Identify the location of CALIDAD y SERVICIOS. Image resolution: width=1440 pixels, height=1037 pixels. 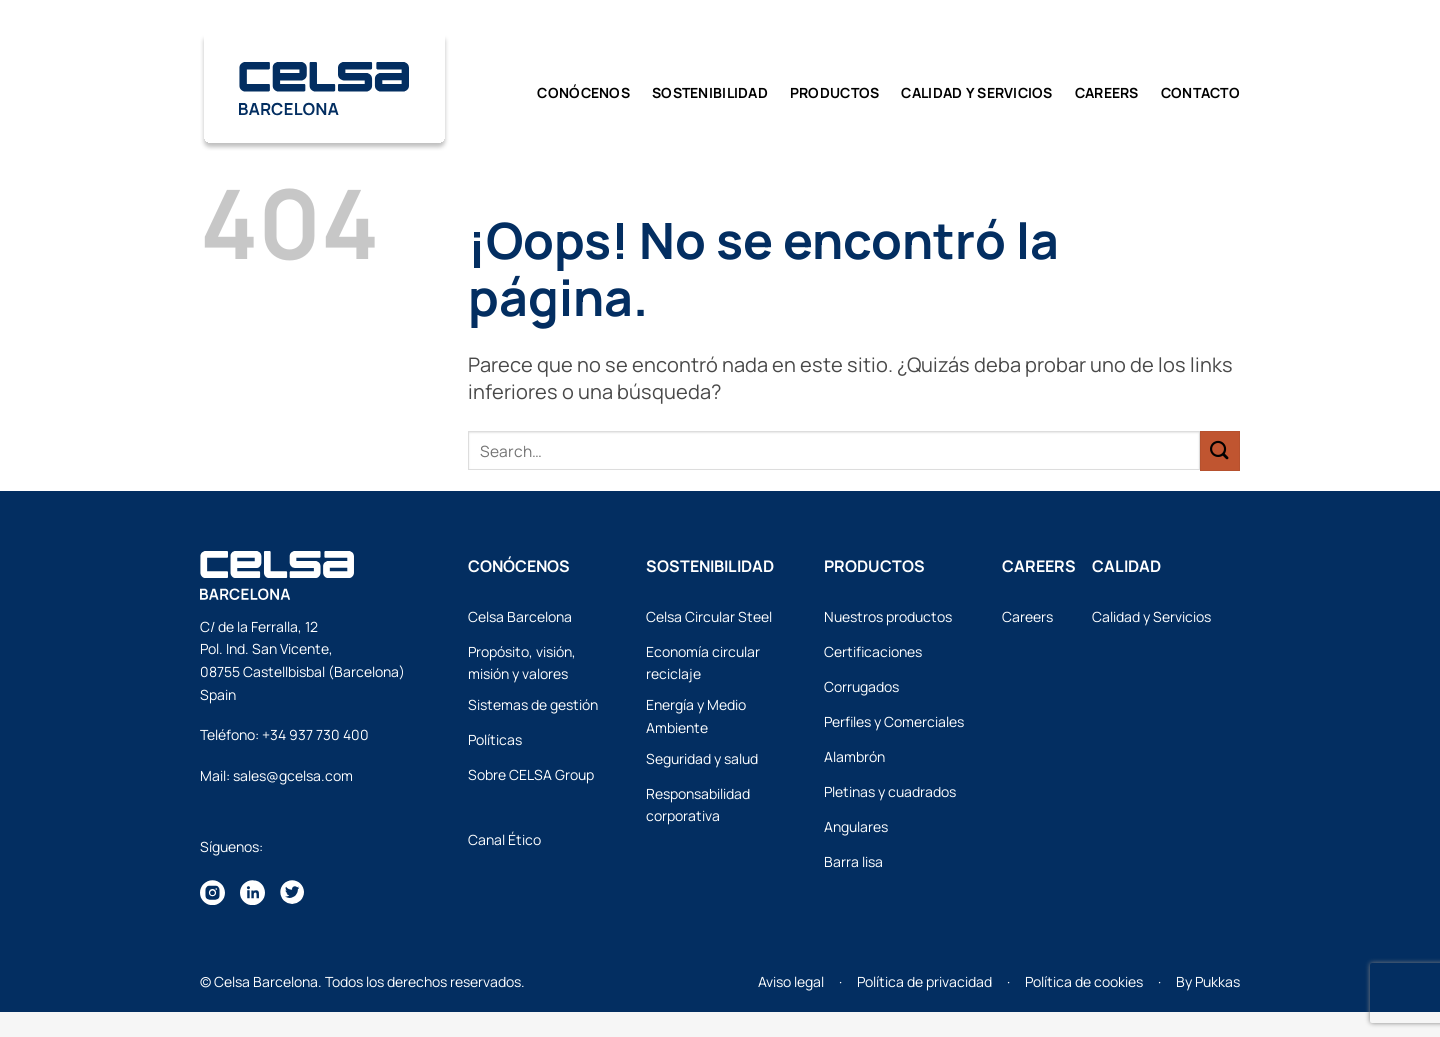
(976, 92).